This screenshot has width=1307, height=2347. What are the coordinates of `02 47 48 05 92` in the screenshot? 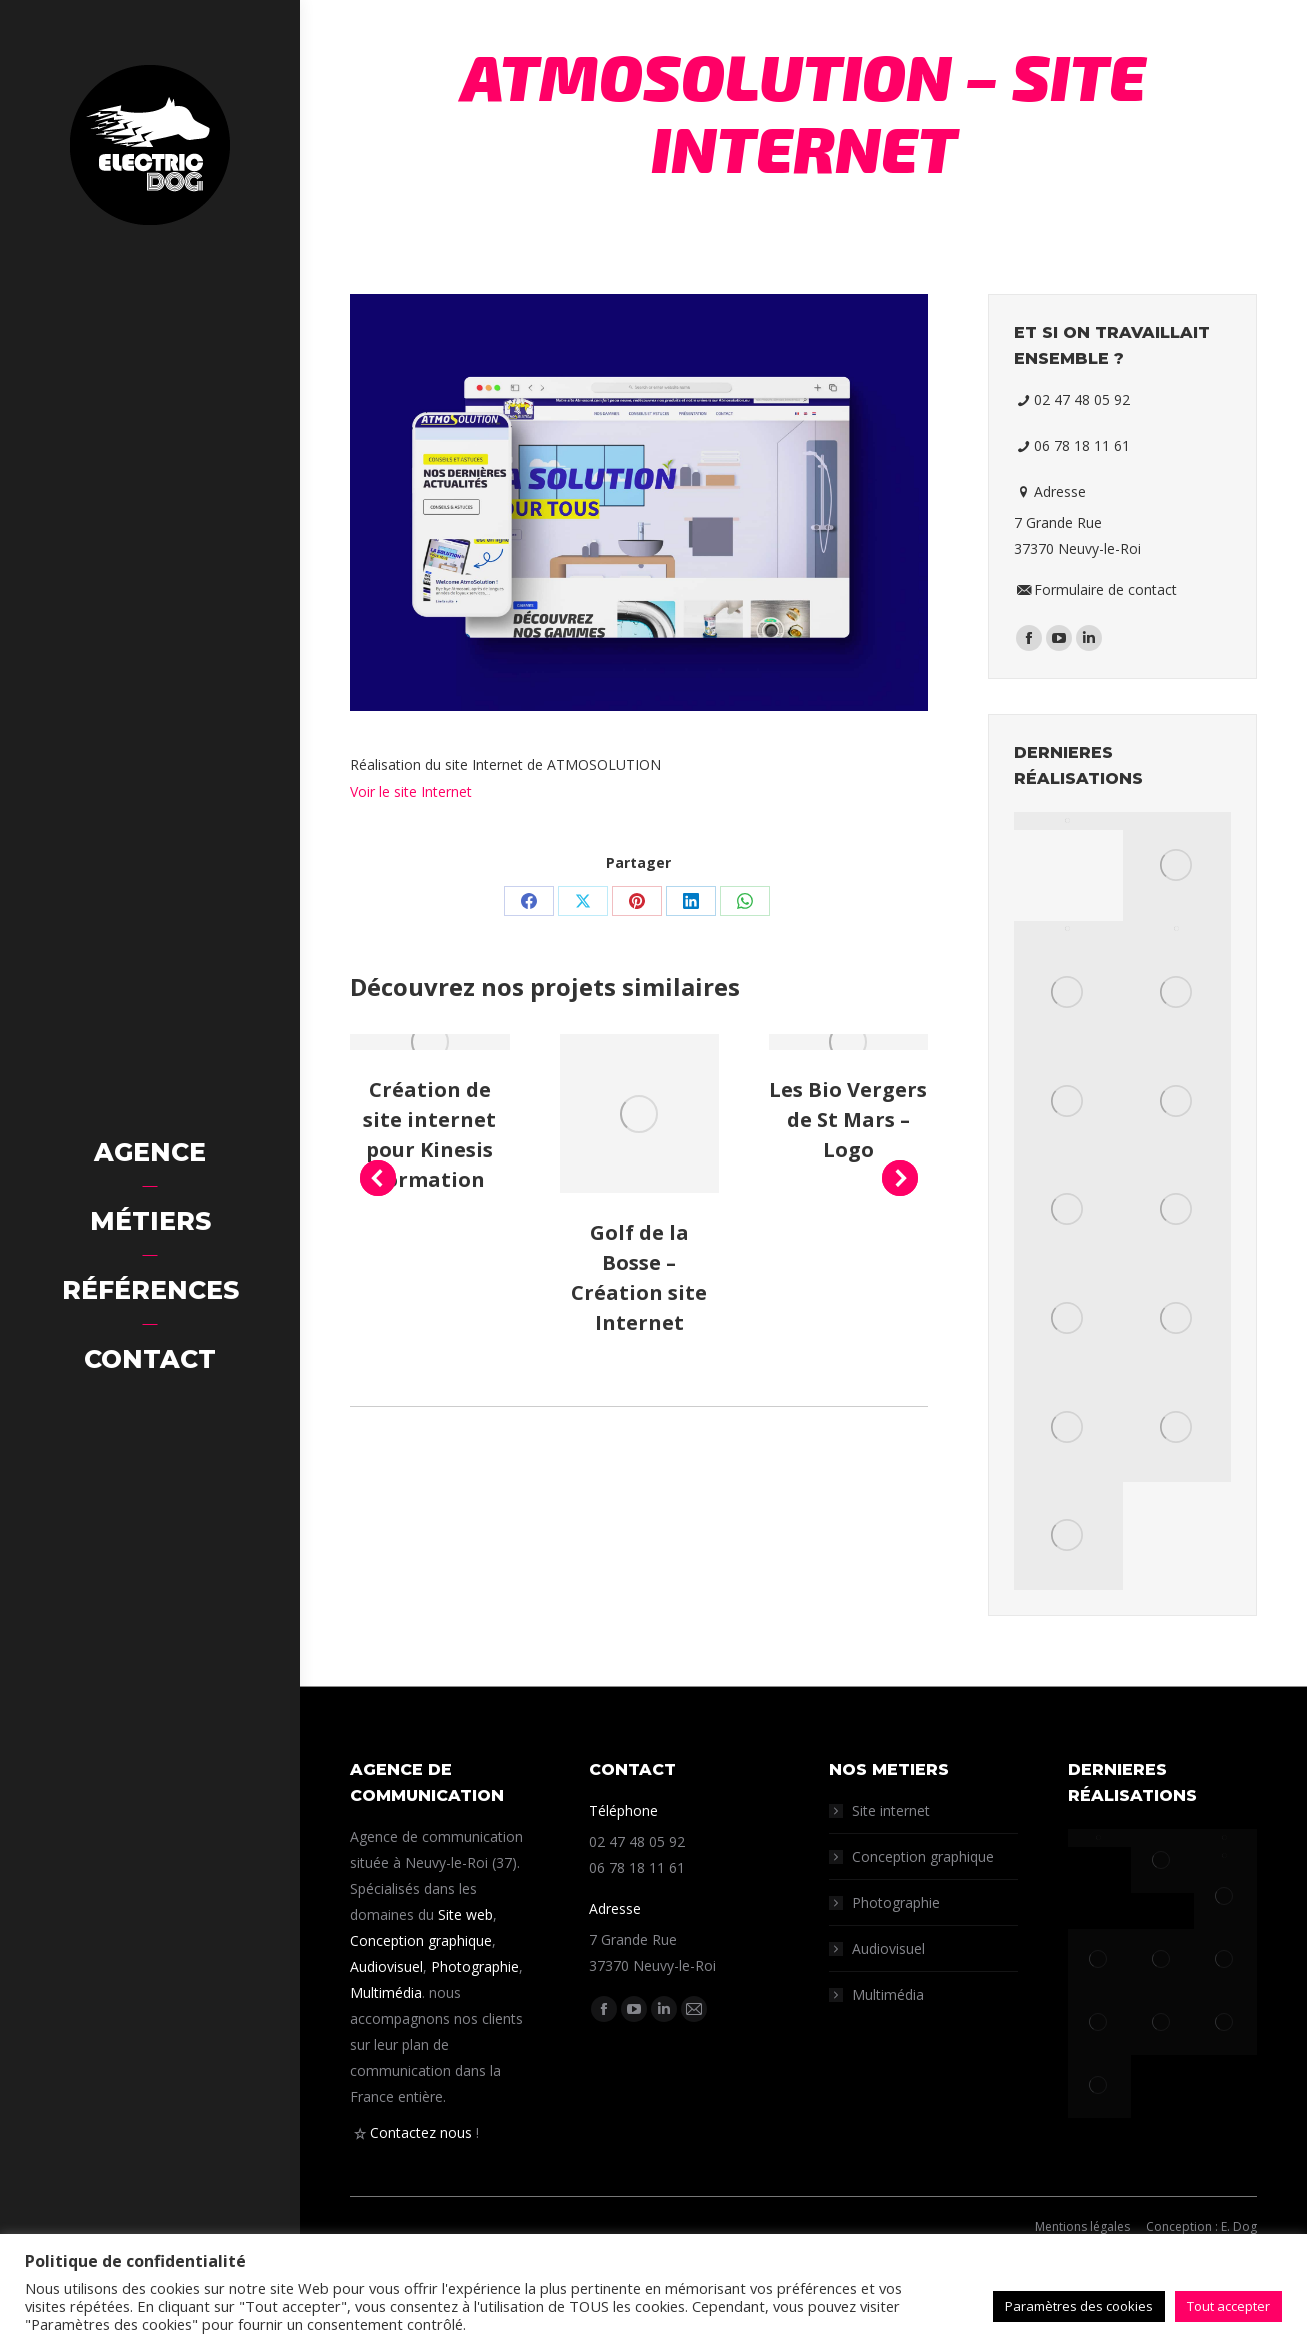 It's located at (1081, 399).